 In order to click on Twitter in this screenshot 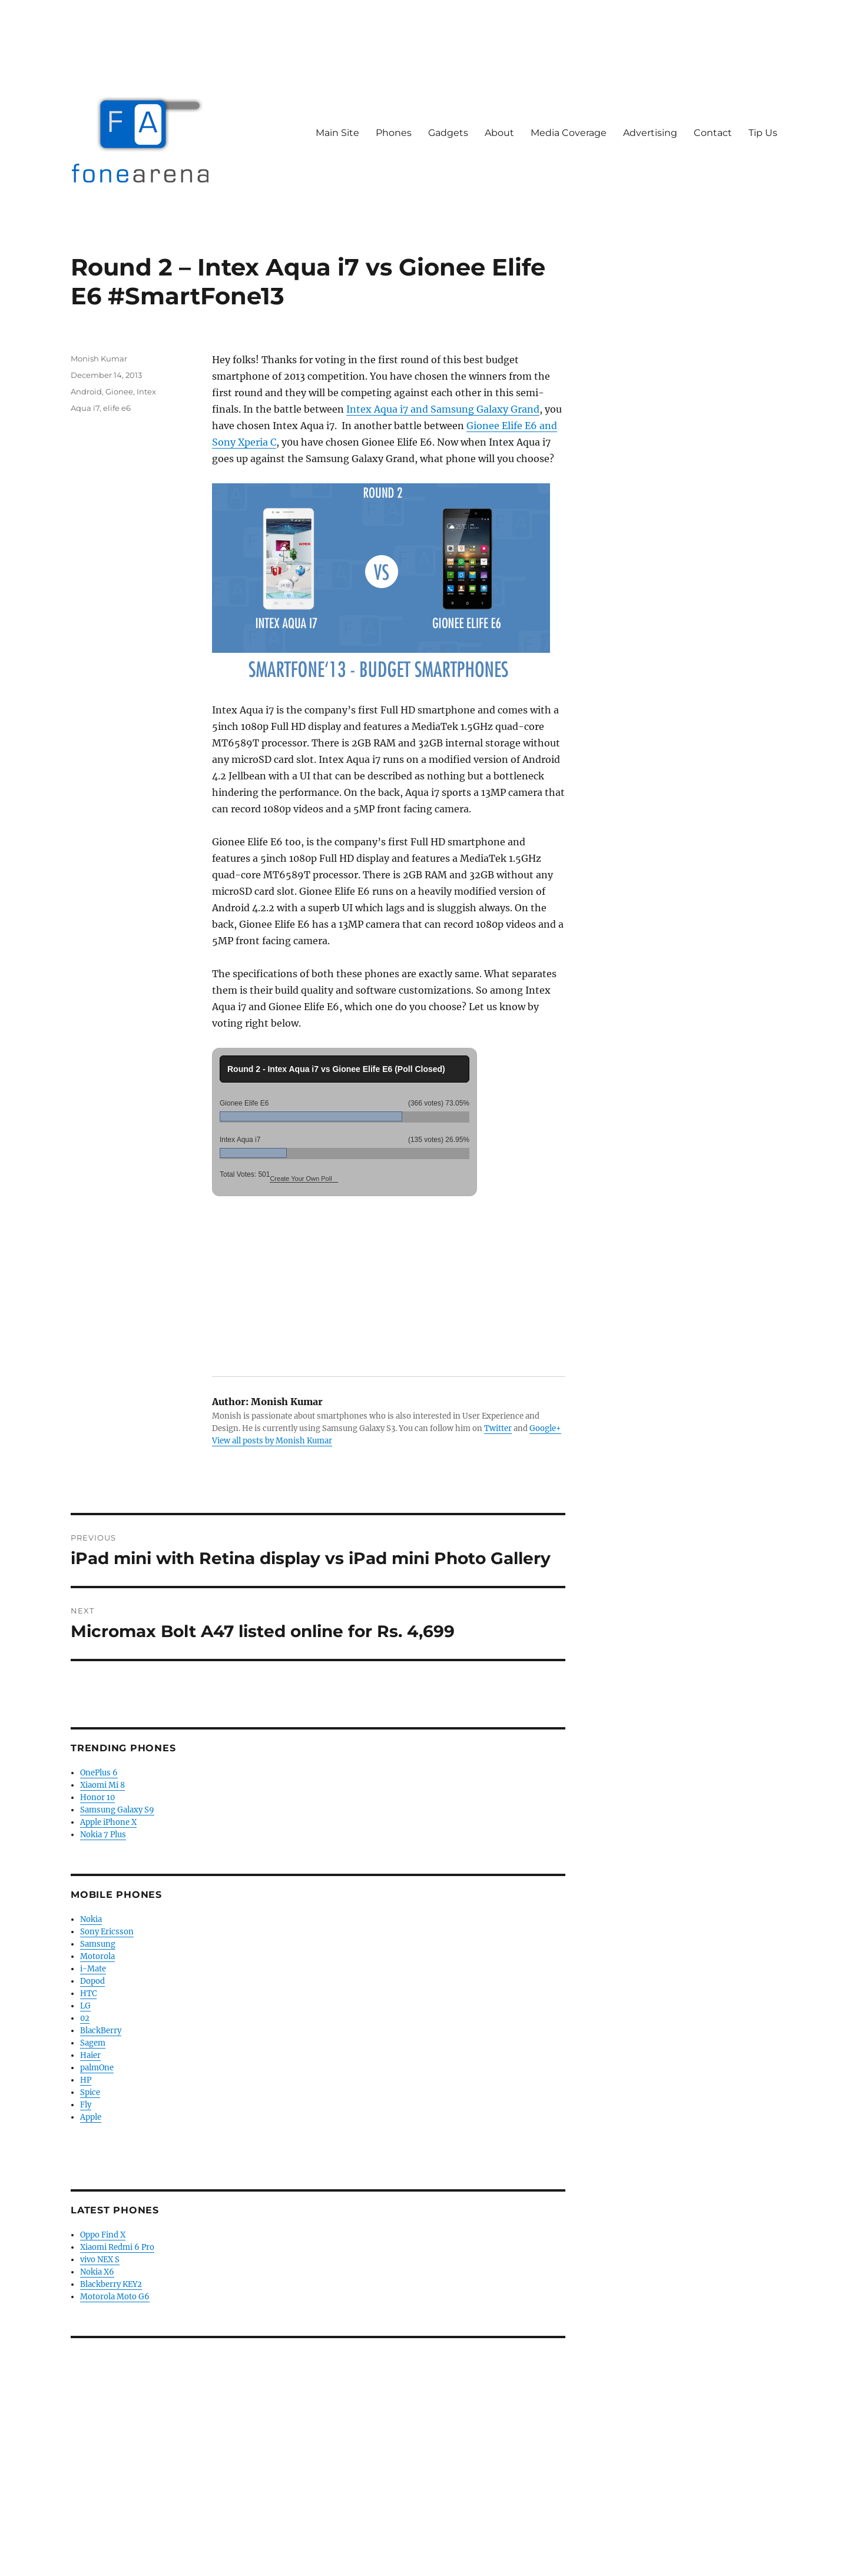, I will do `click(498, 1428)`.